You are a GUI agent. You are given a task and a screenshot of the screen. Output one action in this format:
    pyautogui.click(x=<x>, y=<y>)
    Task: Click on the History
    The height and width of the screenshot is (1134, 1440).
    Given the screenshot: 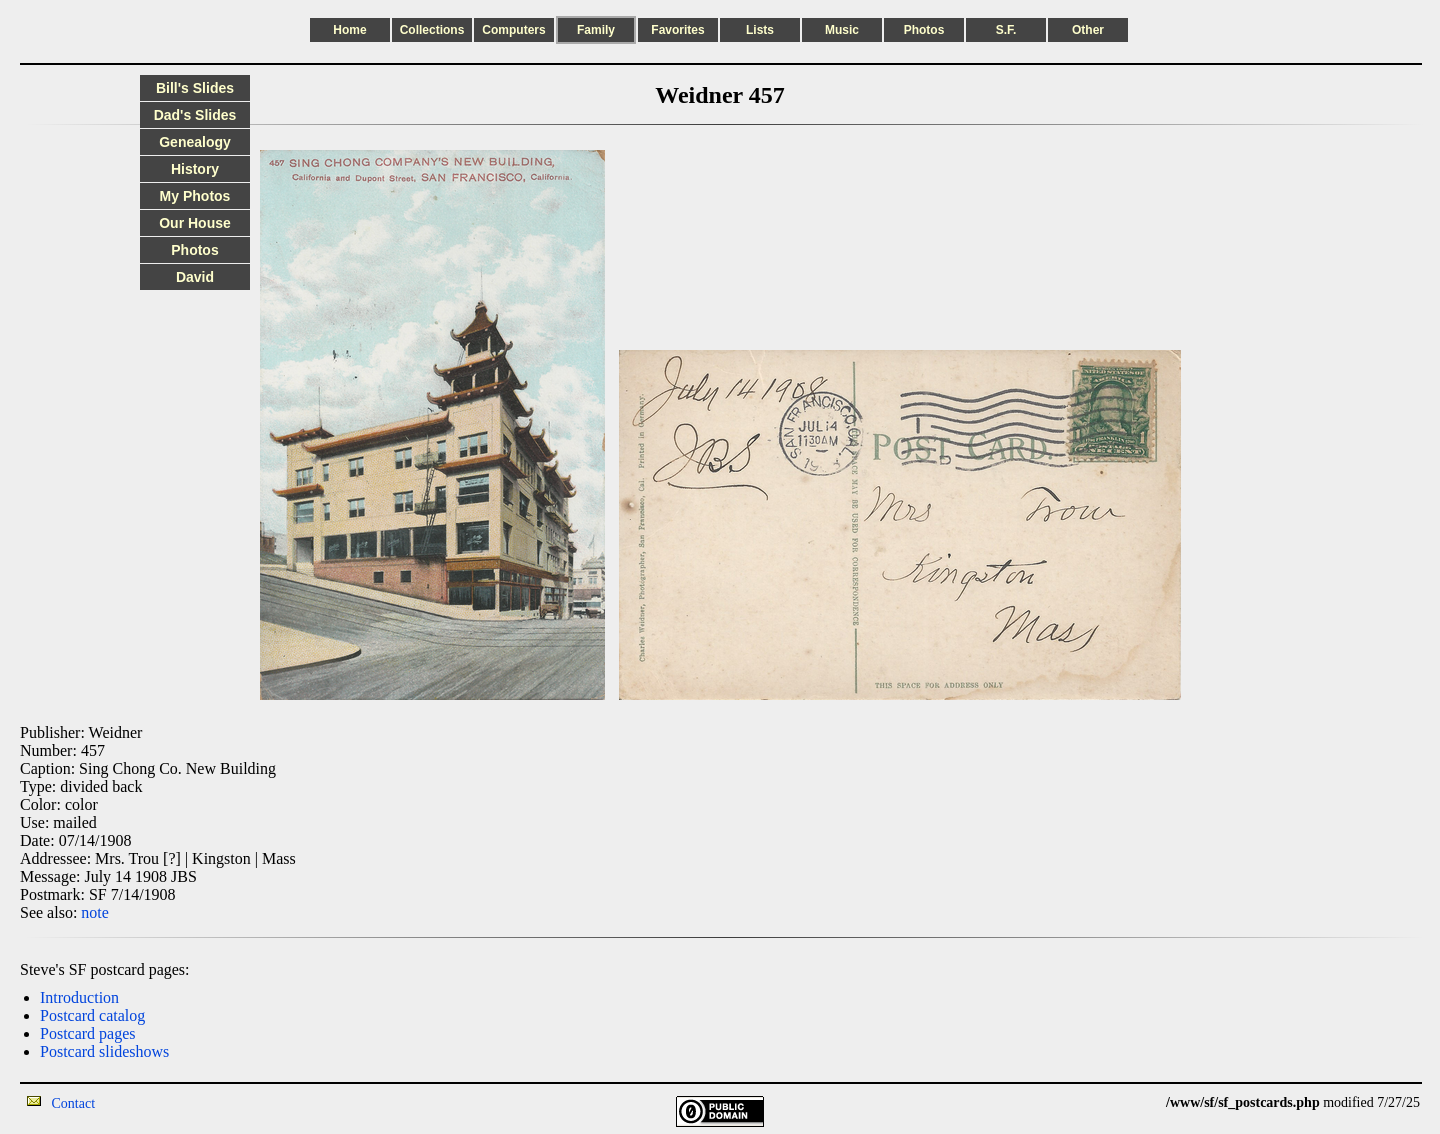 What is the action you would take?
    pyautogui.click(x=195, y=169)
    